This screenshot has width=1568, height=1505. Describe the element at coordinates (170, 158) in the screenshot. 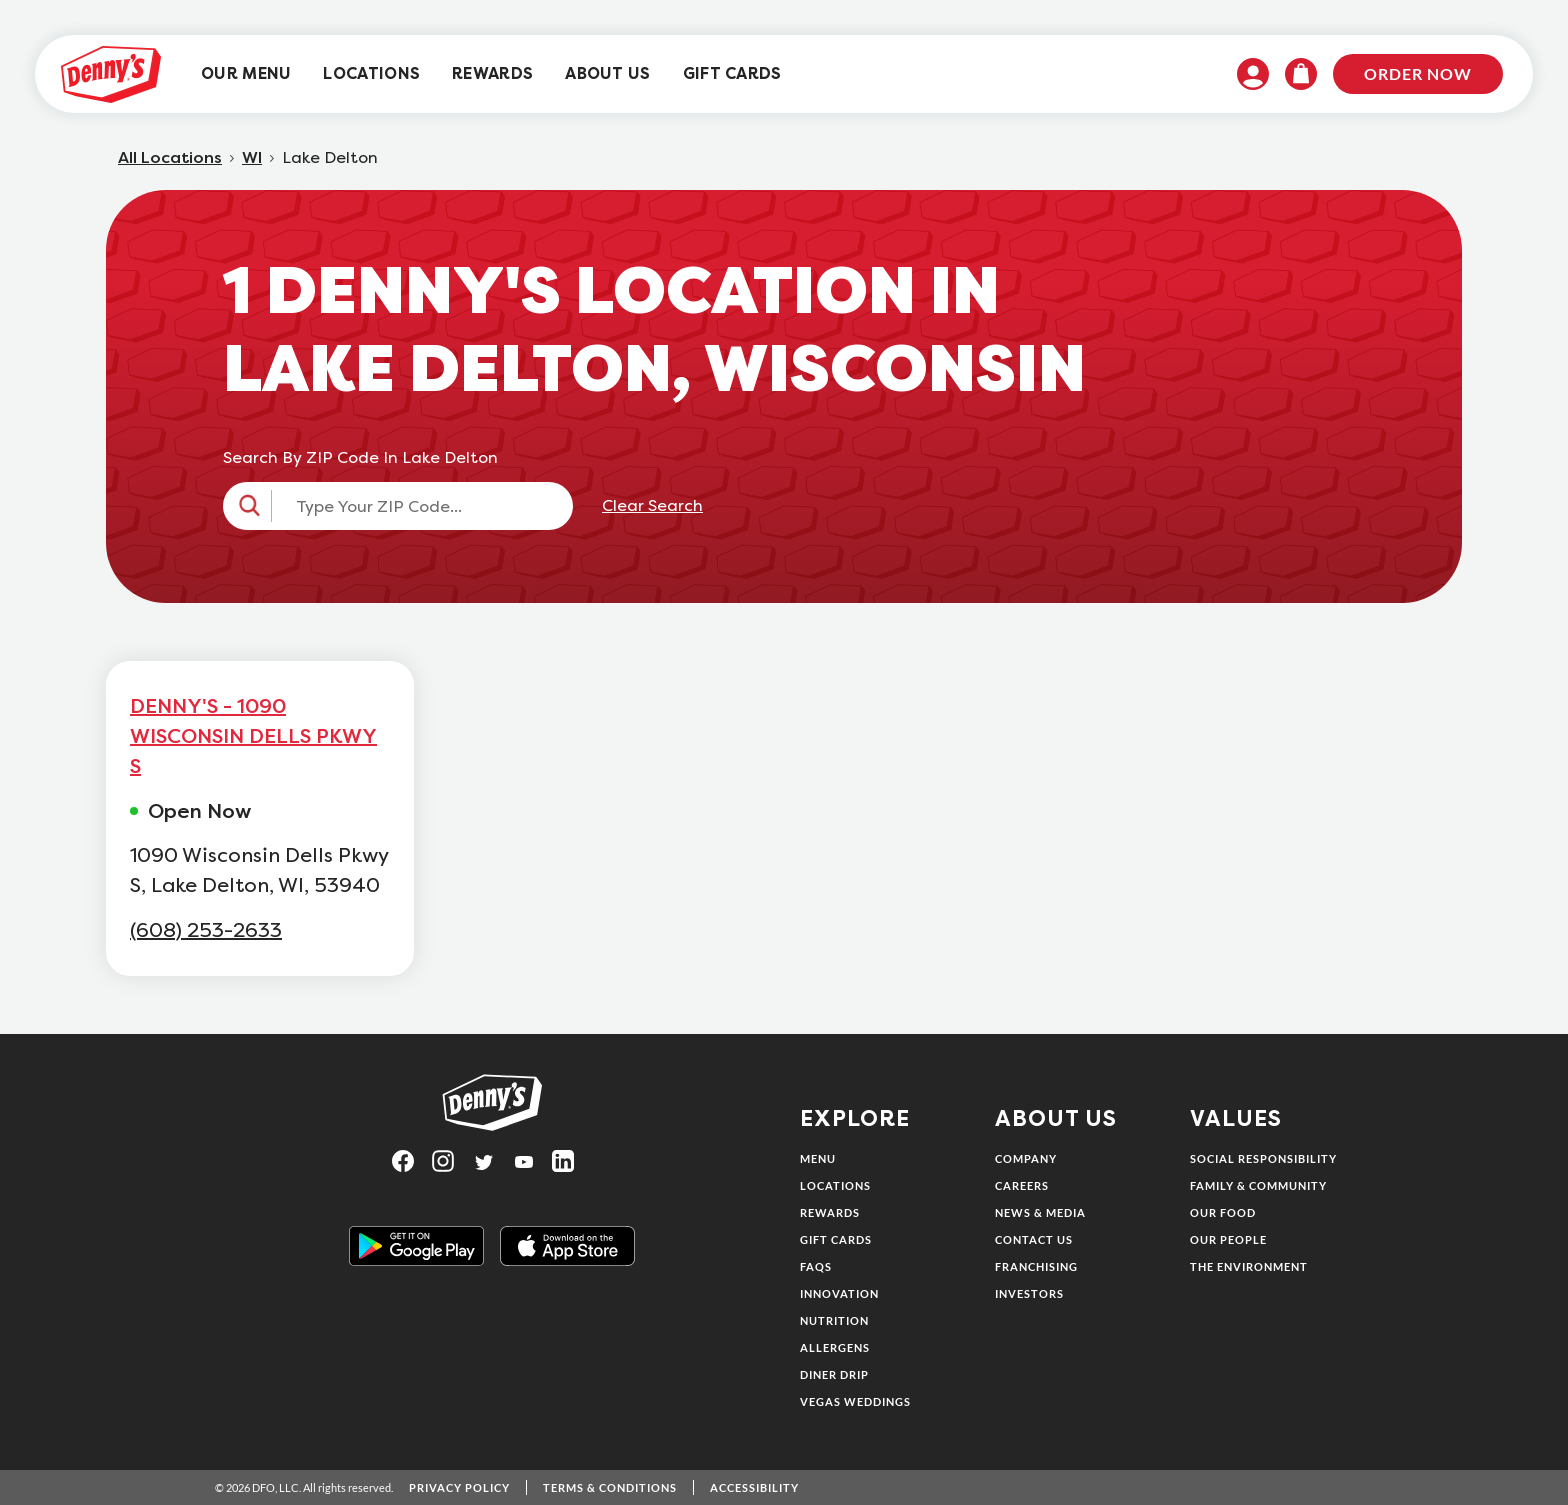

I see `All Locations` at that location.